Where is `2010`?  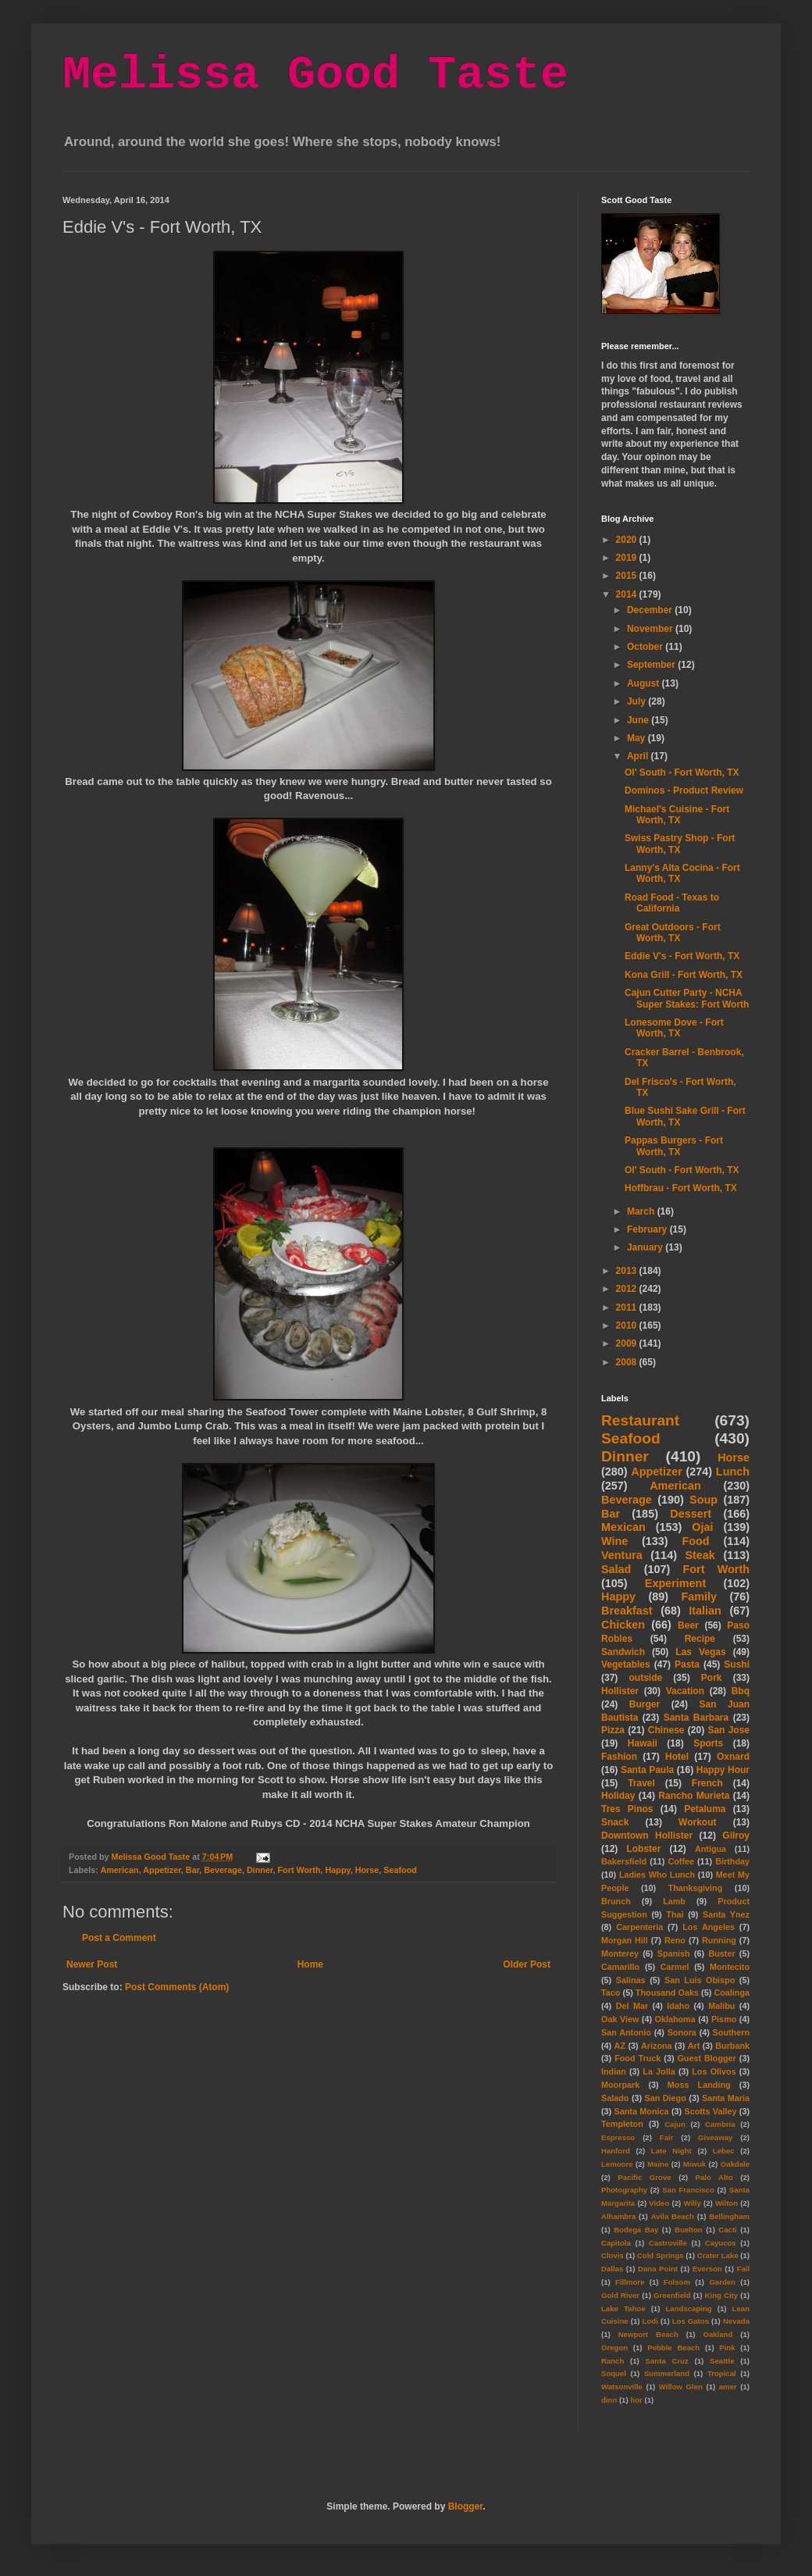
2010 is located at coordinates (627, 1325).